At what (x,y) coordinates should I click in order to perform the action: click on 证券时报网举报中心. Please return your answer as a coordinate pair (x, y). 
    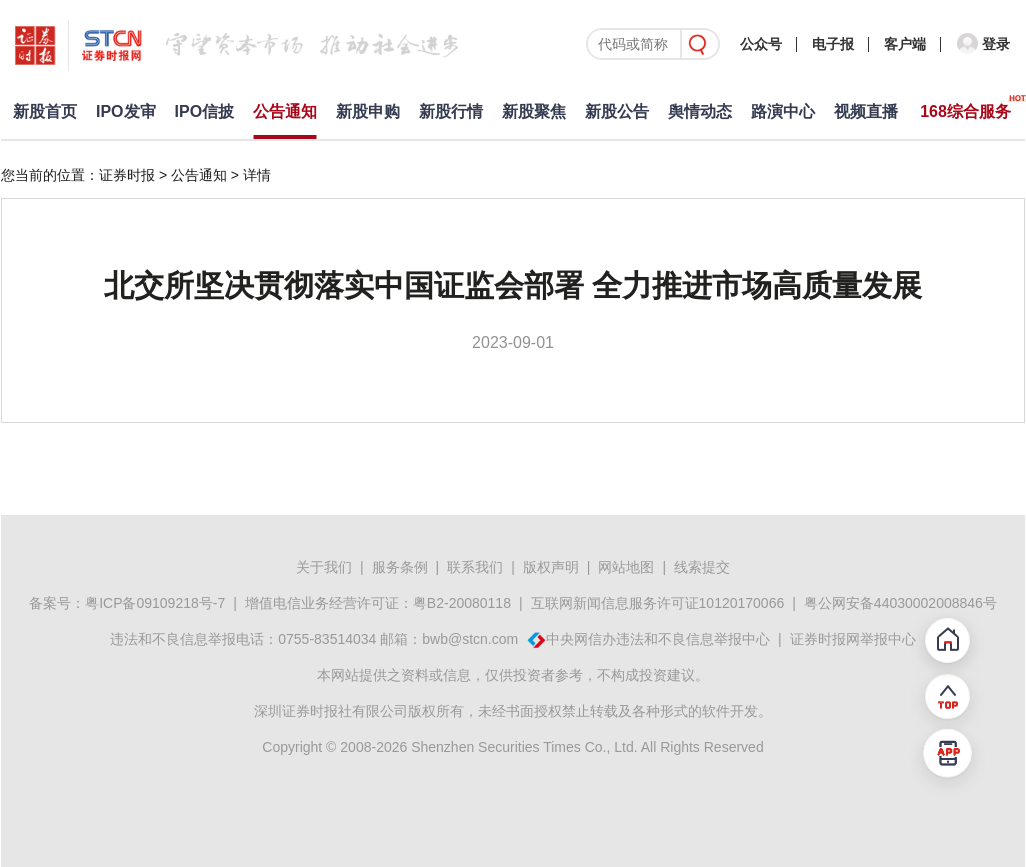
    Looking at the image, I should click on (853, 639).